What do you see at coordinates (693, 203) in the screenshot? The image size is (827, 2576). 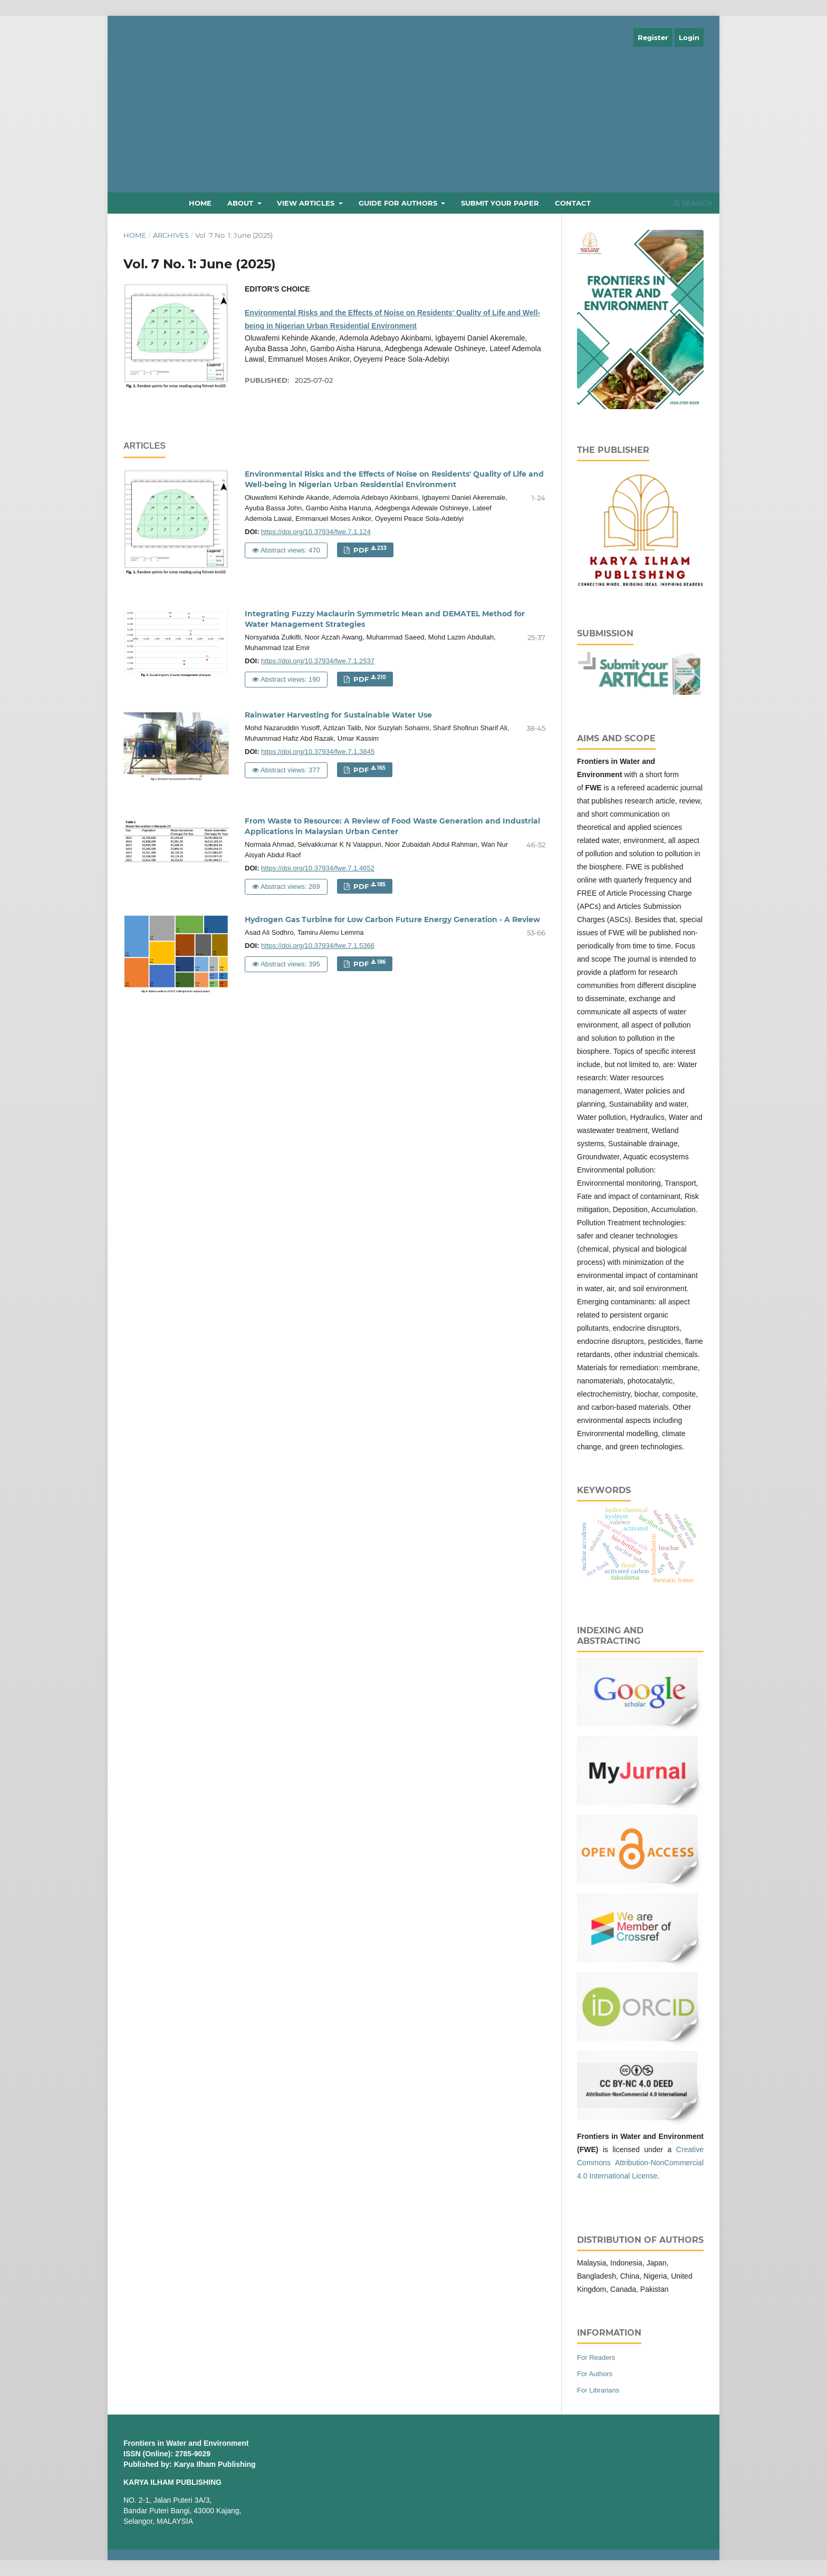 I see `Search` at bounding box center [693, 203].